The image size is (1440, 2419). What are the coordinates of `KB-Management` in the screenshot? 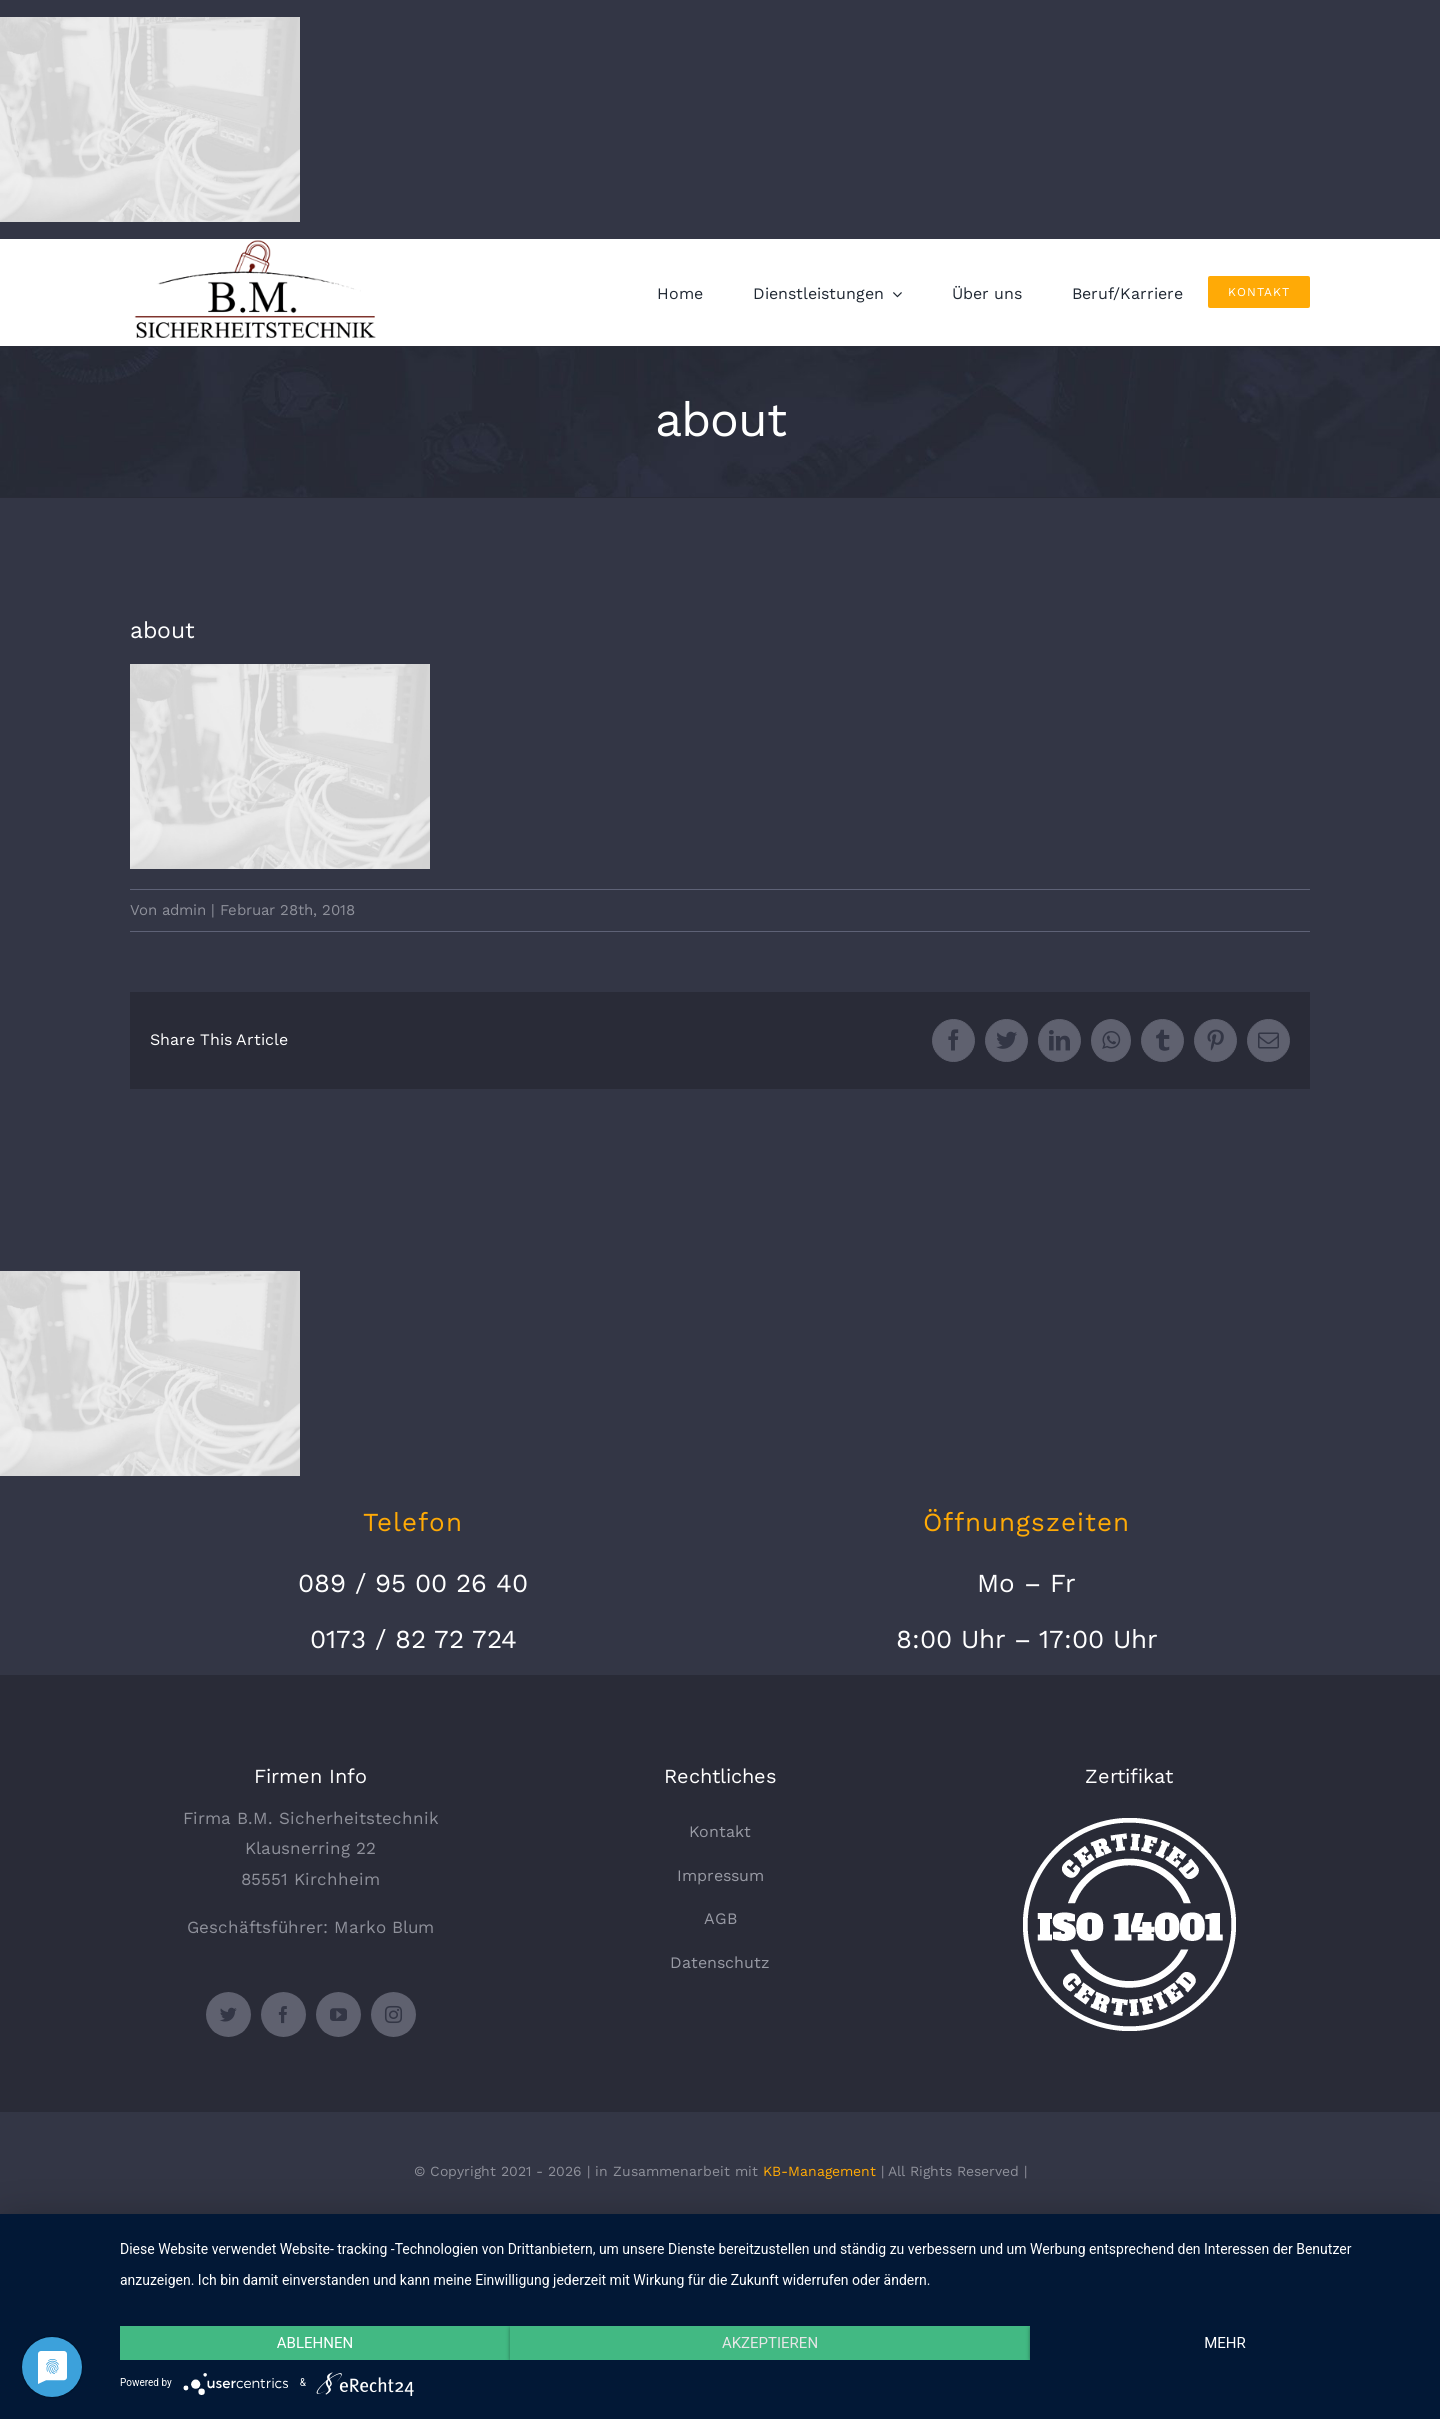 It's located at (819, 2171).